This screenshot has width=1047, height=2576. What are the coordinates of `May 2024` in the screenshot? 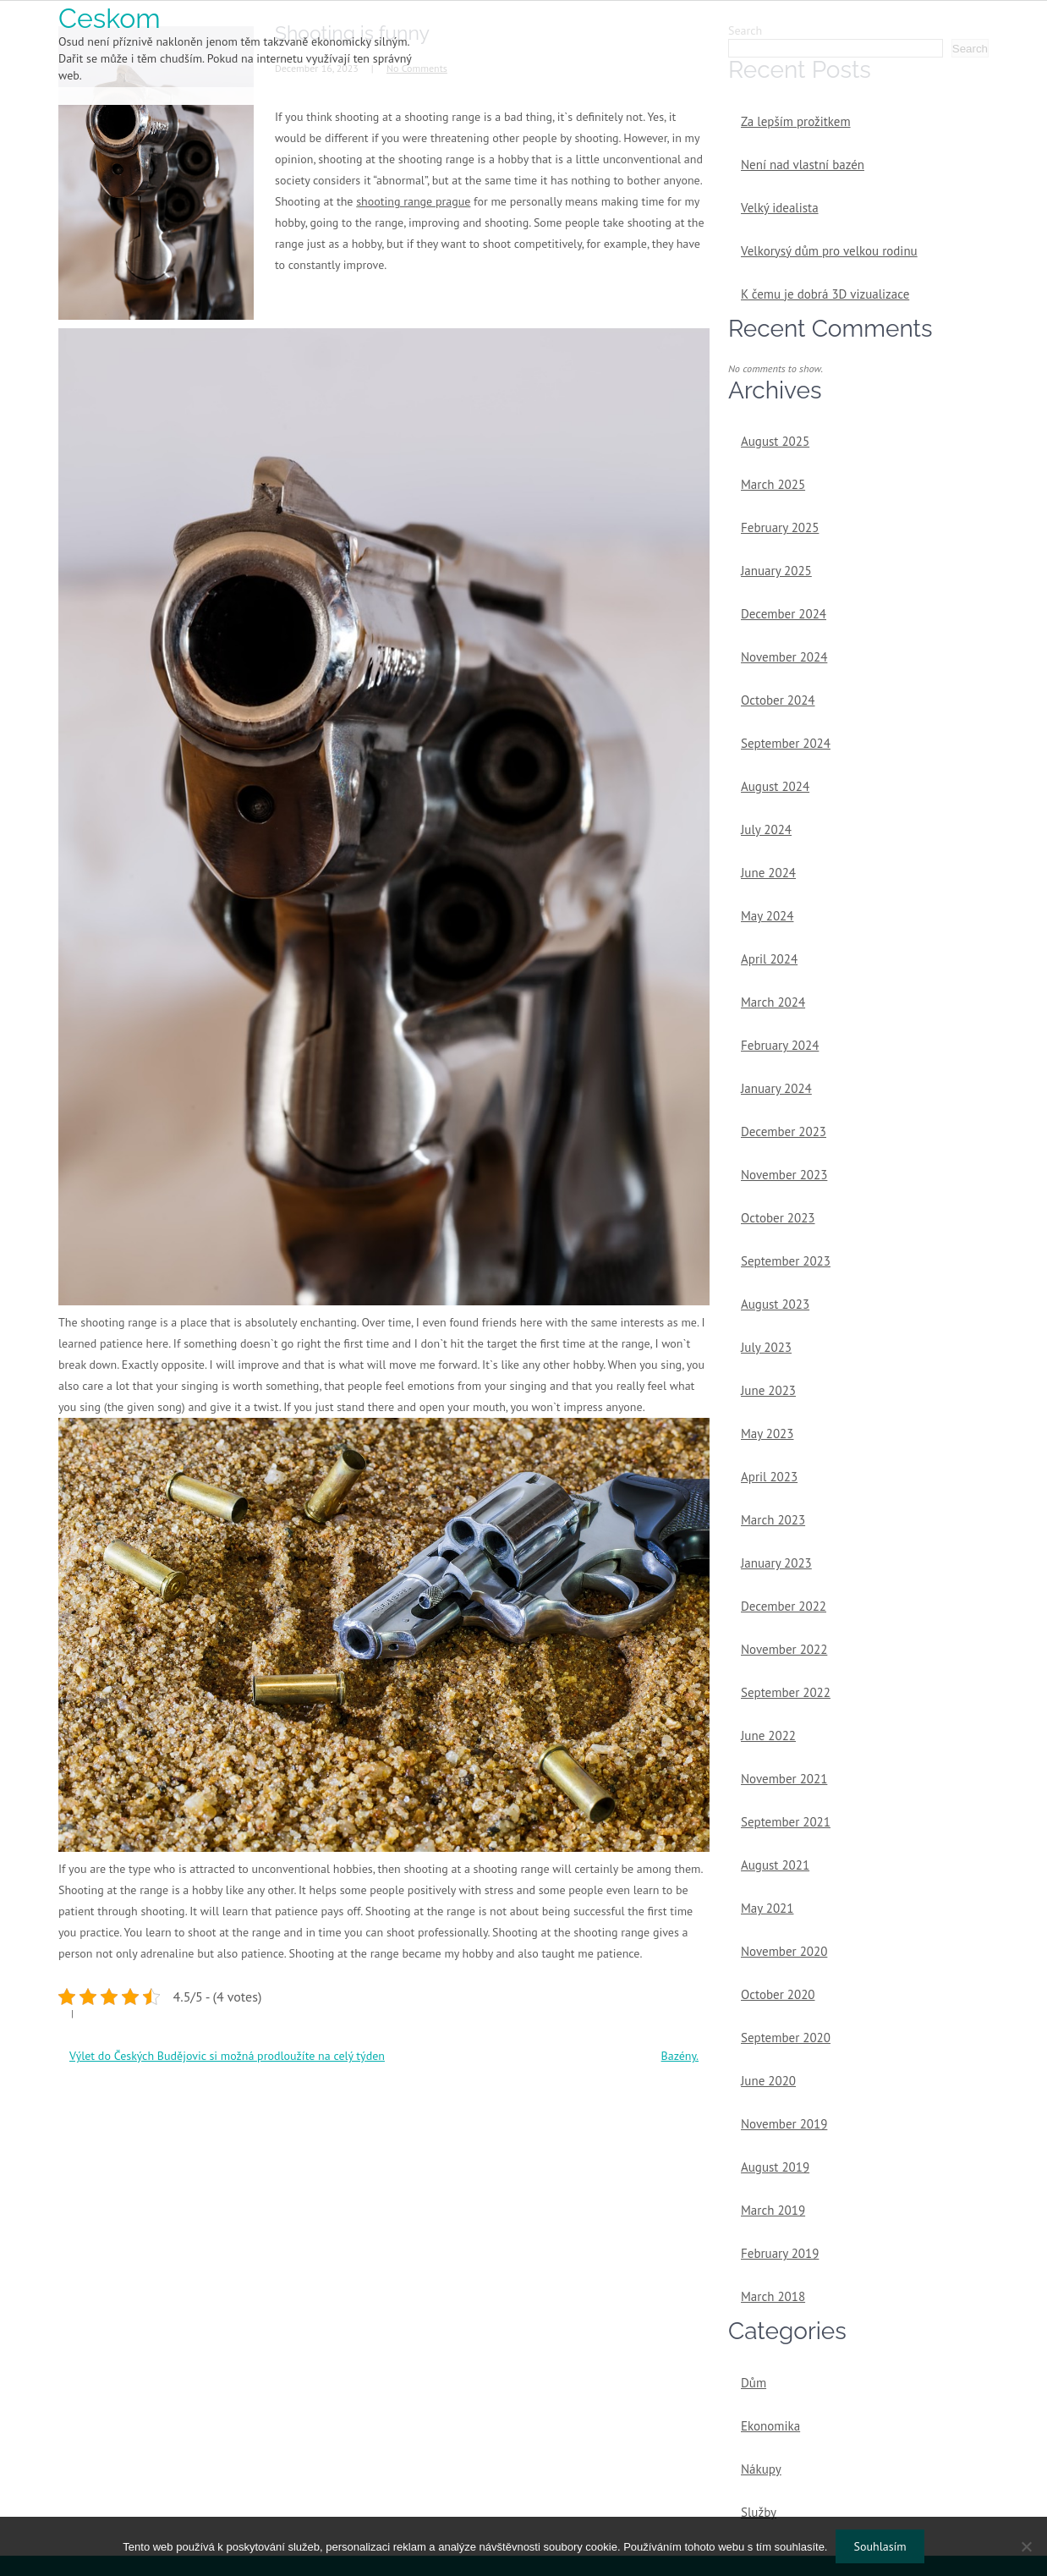 It's located at (767, 916).